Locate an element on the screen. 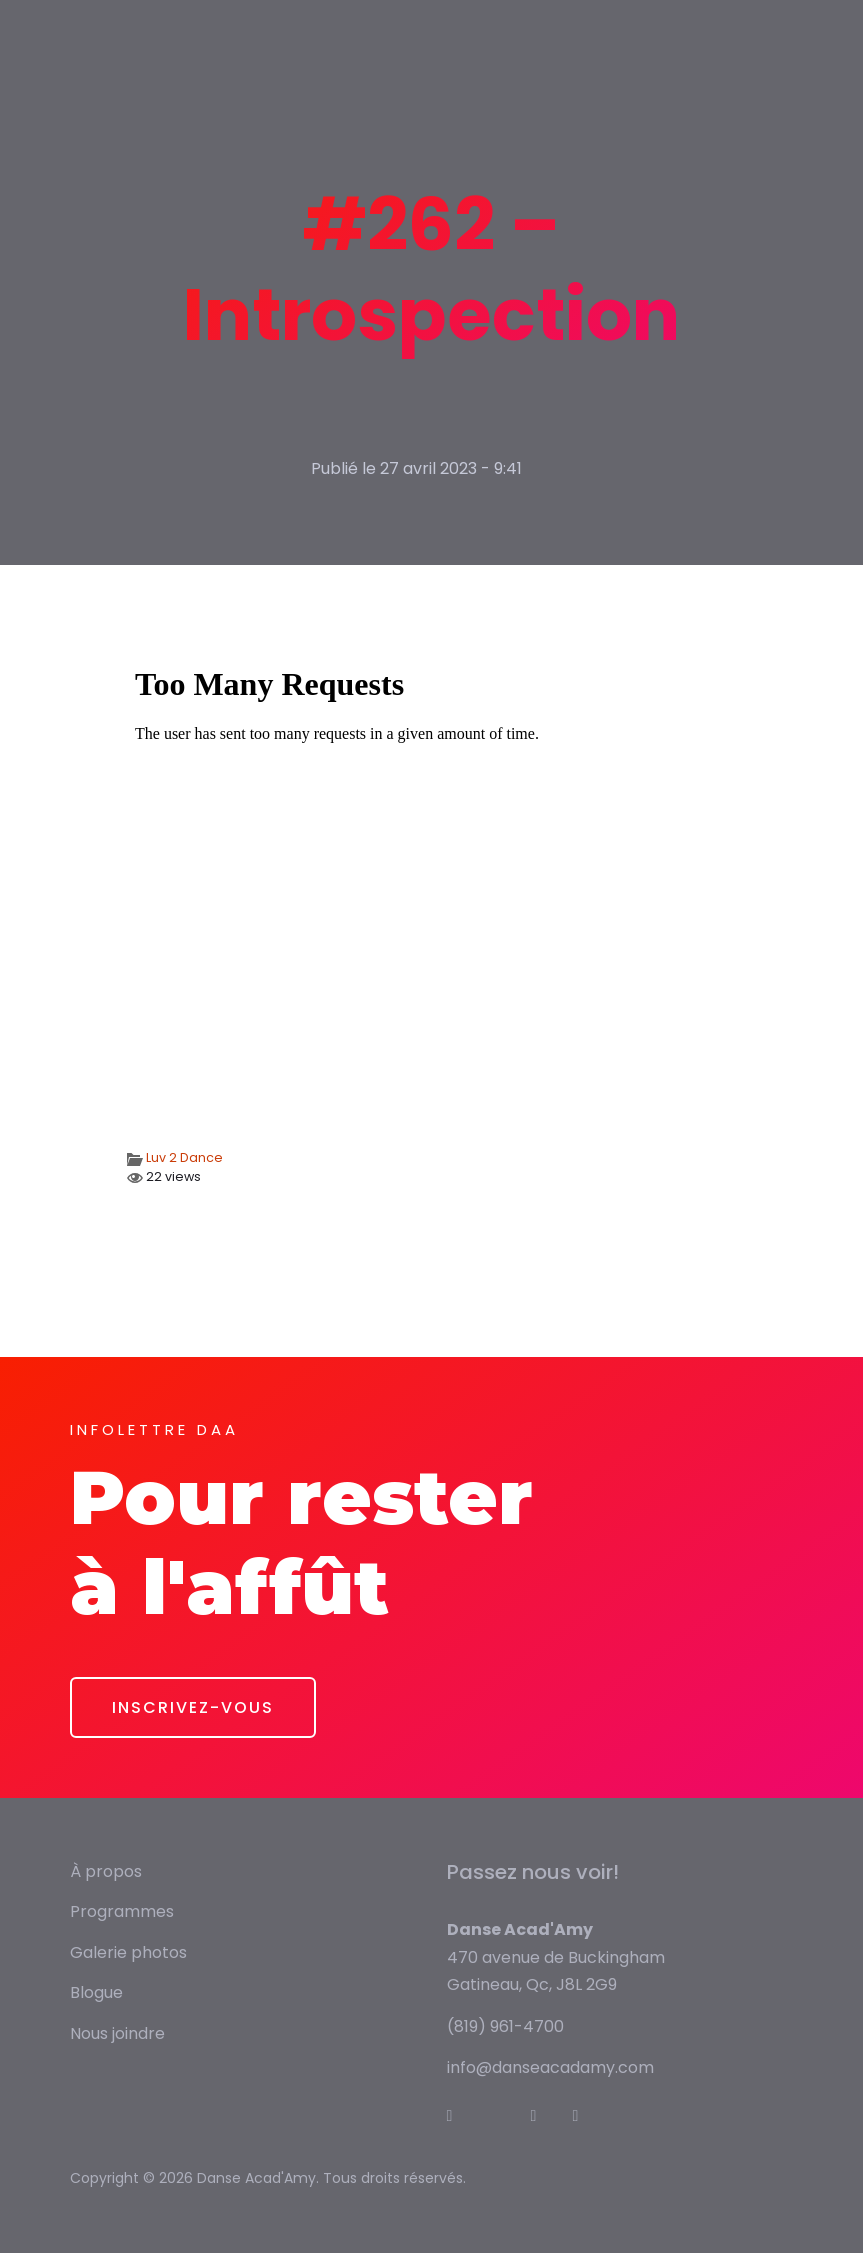 This screenshot has width=863, height=2253. Programmes is located at coordinates (122, 1911).